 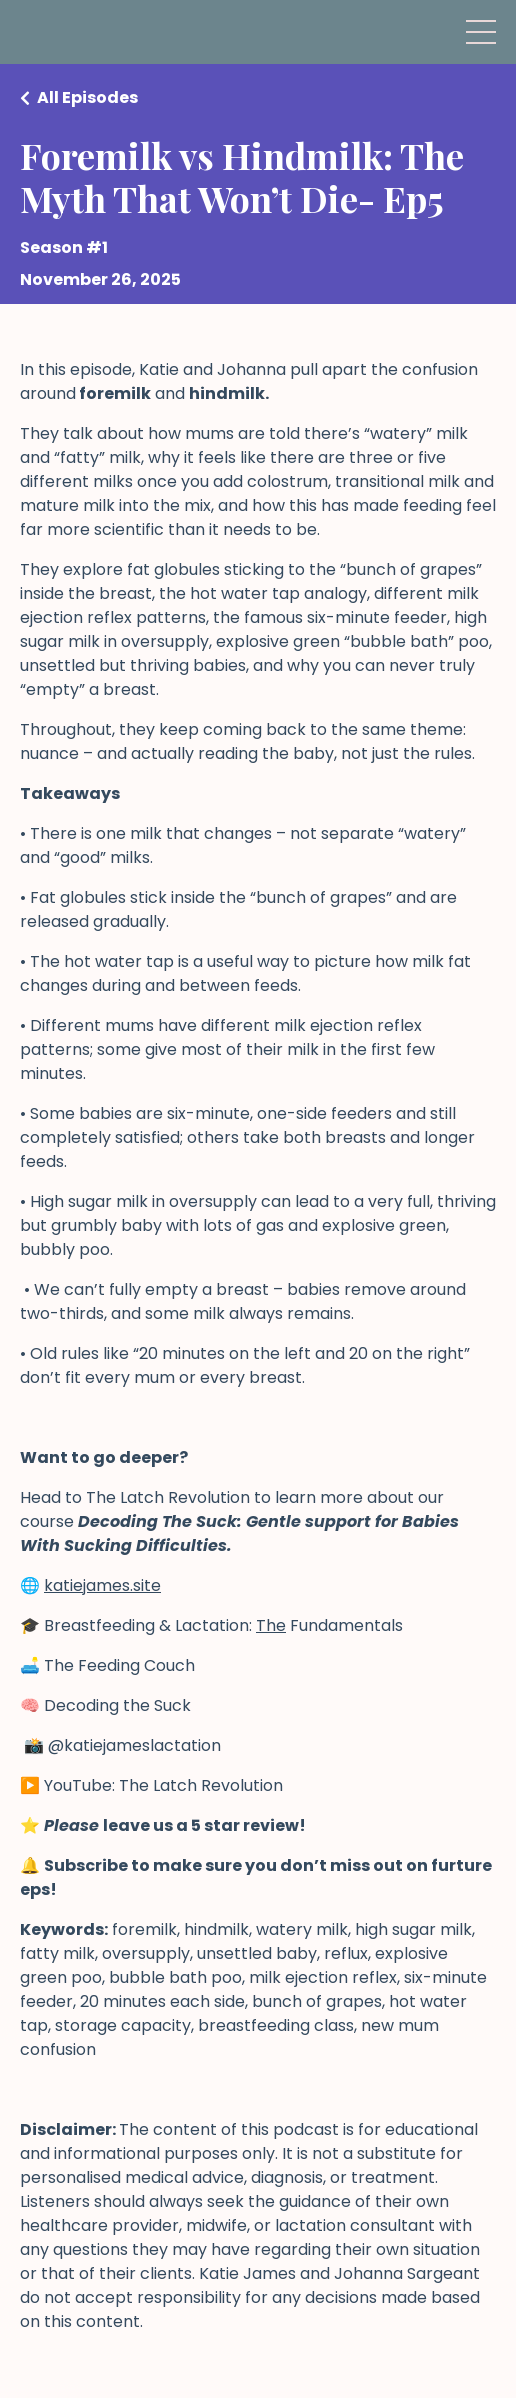 What do you see at coordinates (119, 1665) in the screenshot?
I see `The Feeding Couch` at bounding box center [119, 1665].